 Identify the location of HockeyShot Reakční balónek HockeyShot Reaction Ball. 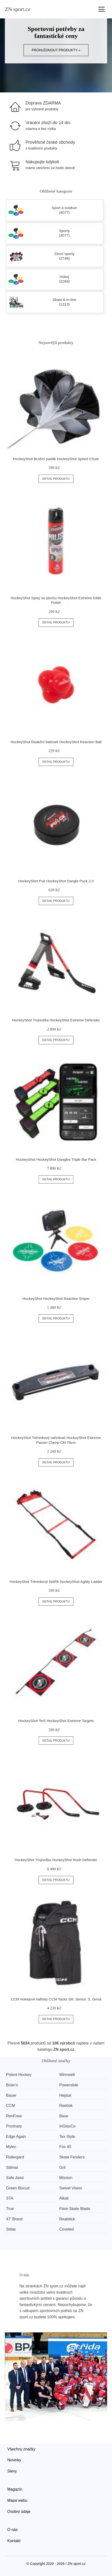
(55, 742).